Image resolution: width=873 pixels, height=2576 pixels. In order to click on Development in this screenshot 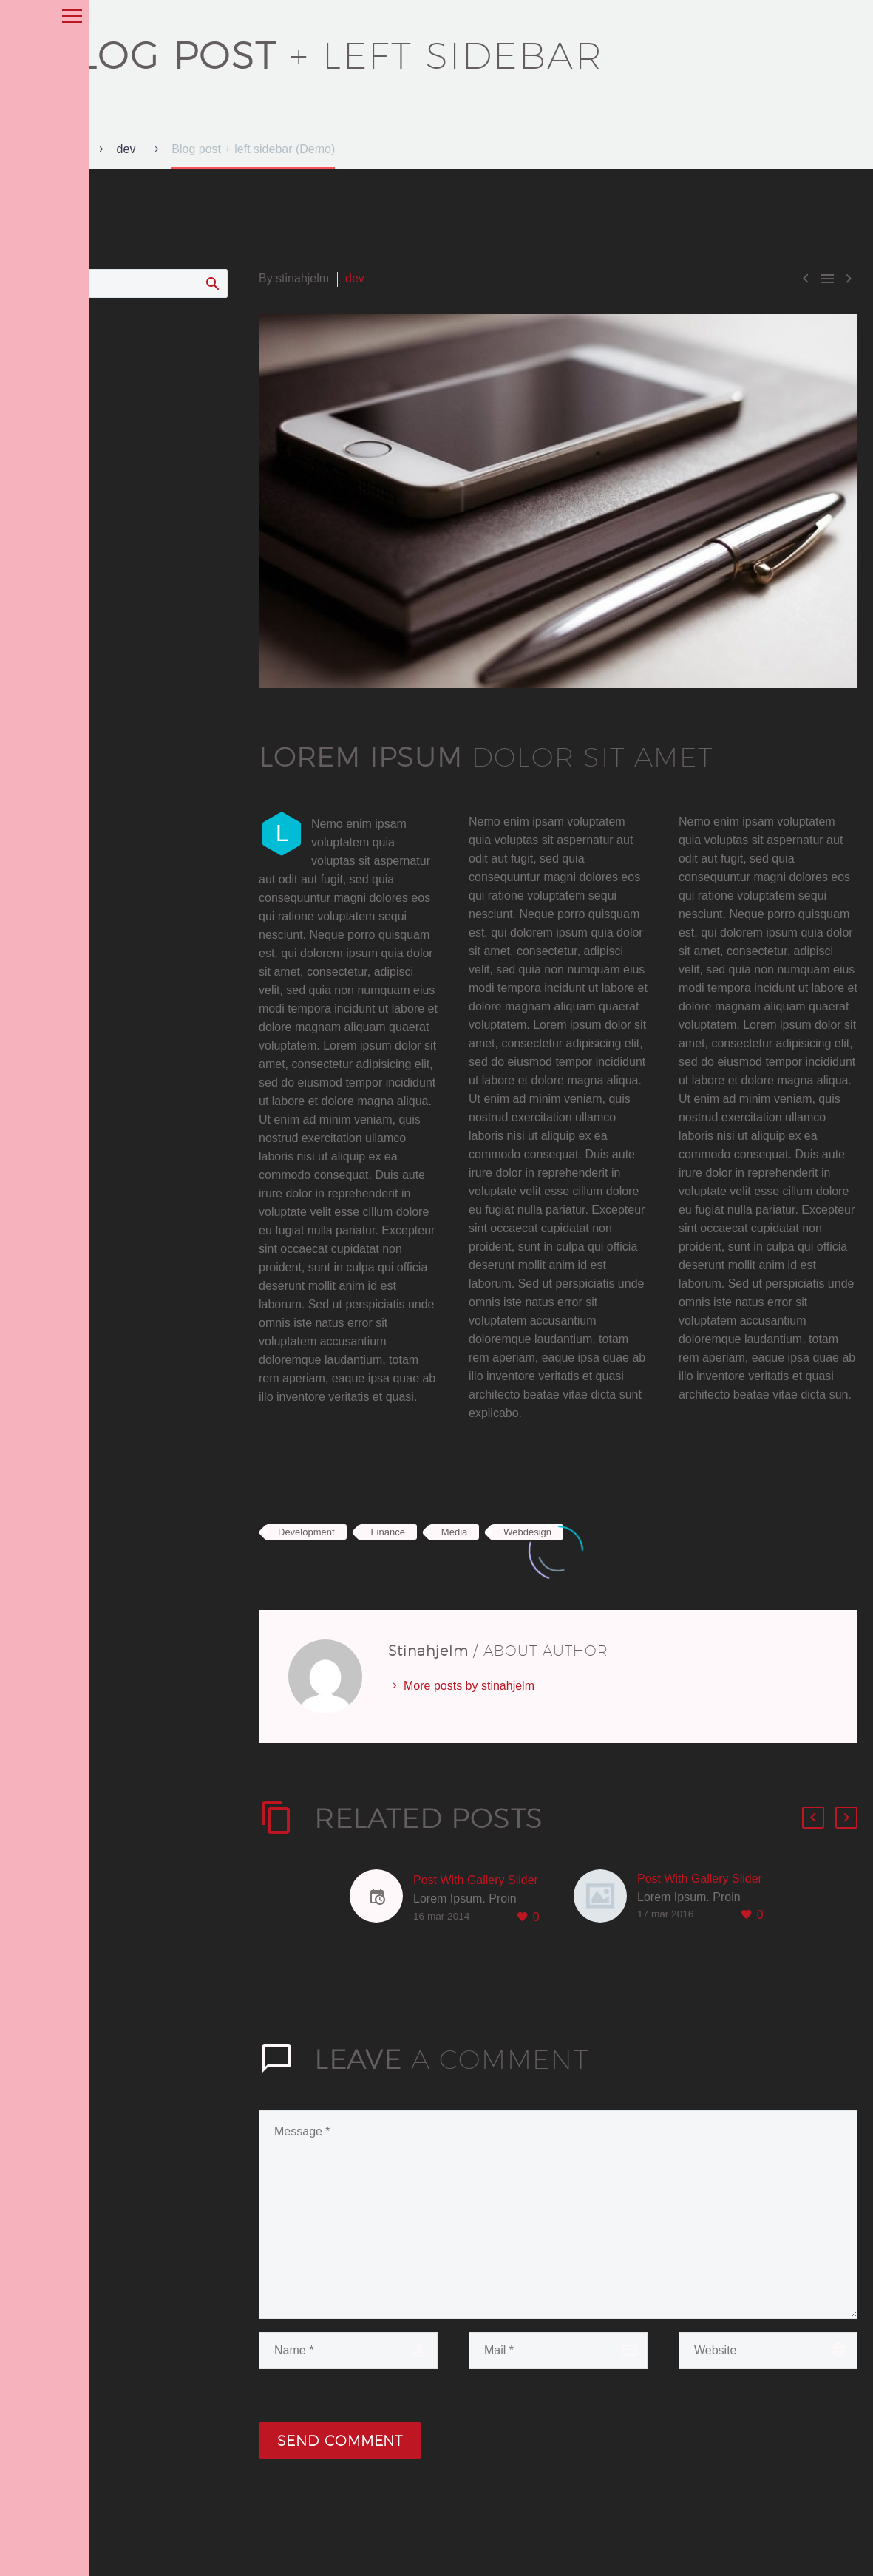, I will do `click(306, 1531)`.